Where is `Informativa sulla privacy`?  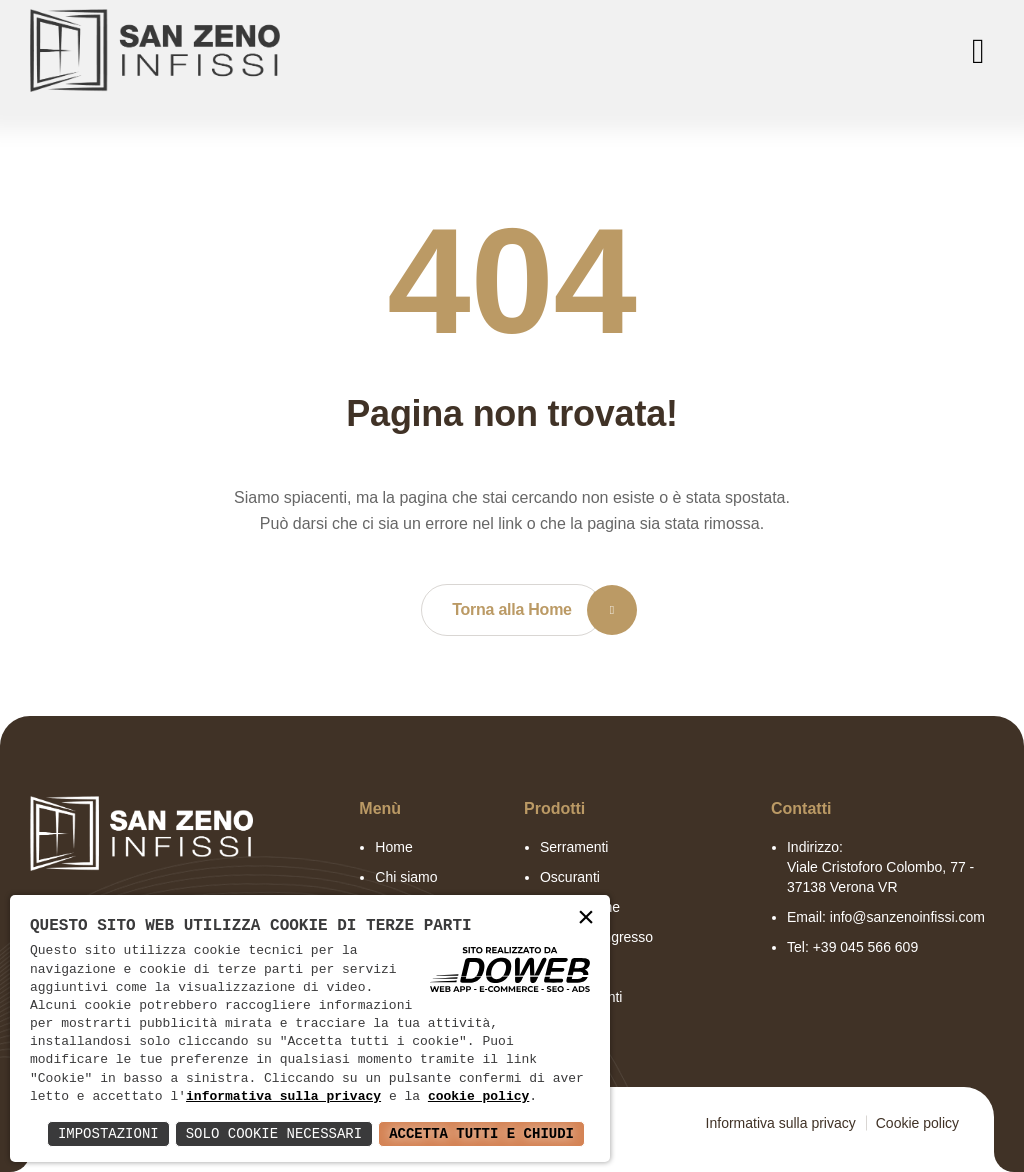 Informativa sulla privacy is located at coordinates (781, 1123).